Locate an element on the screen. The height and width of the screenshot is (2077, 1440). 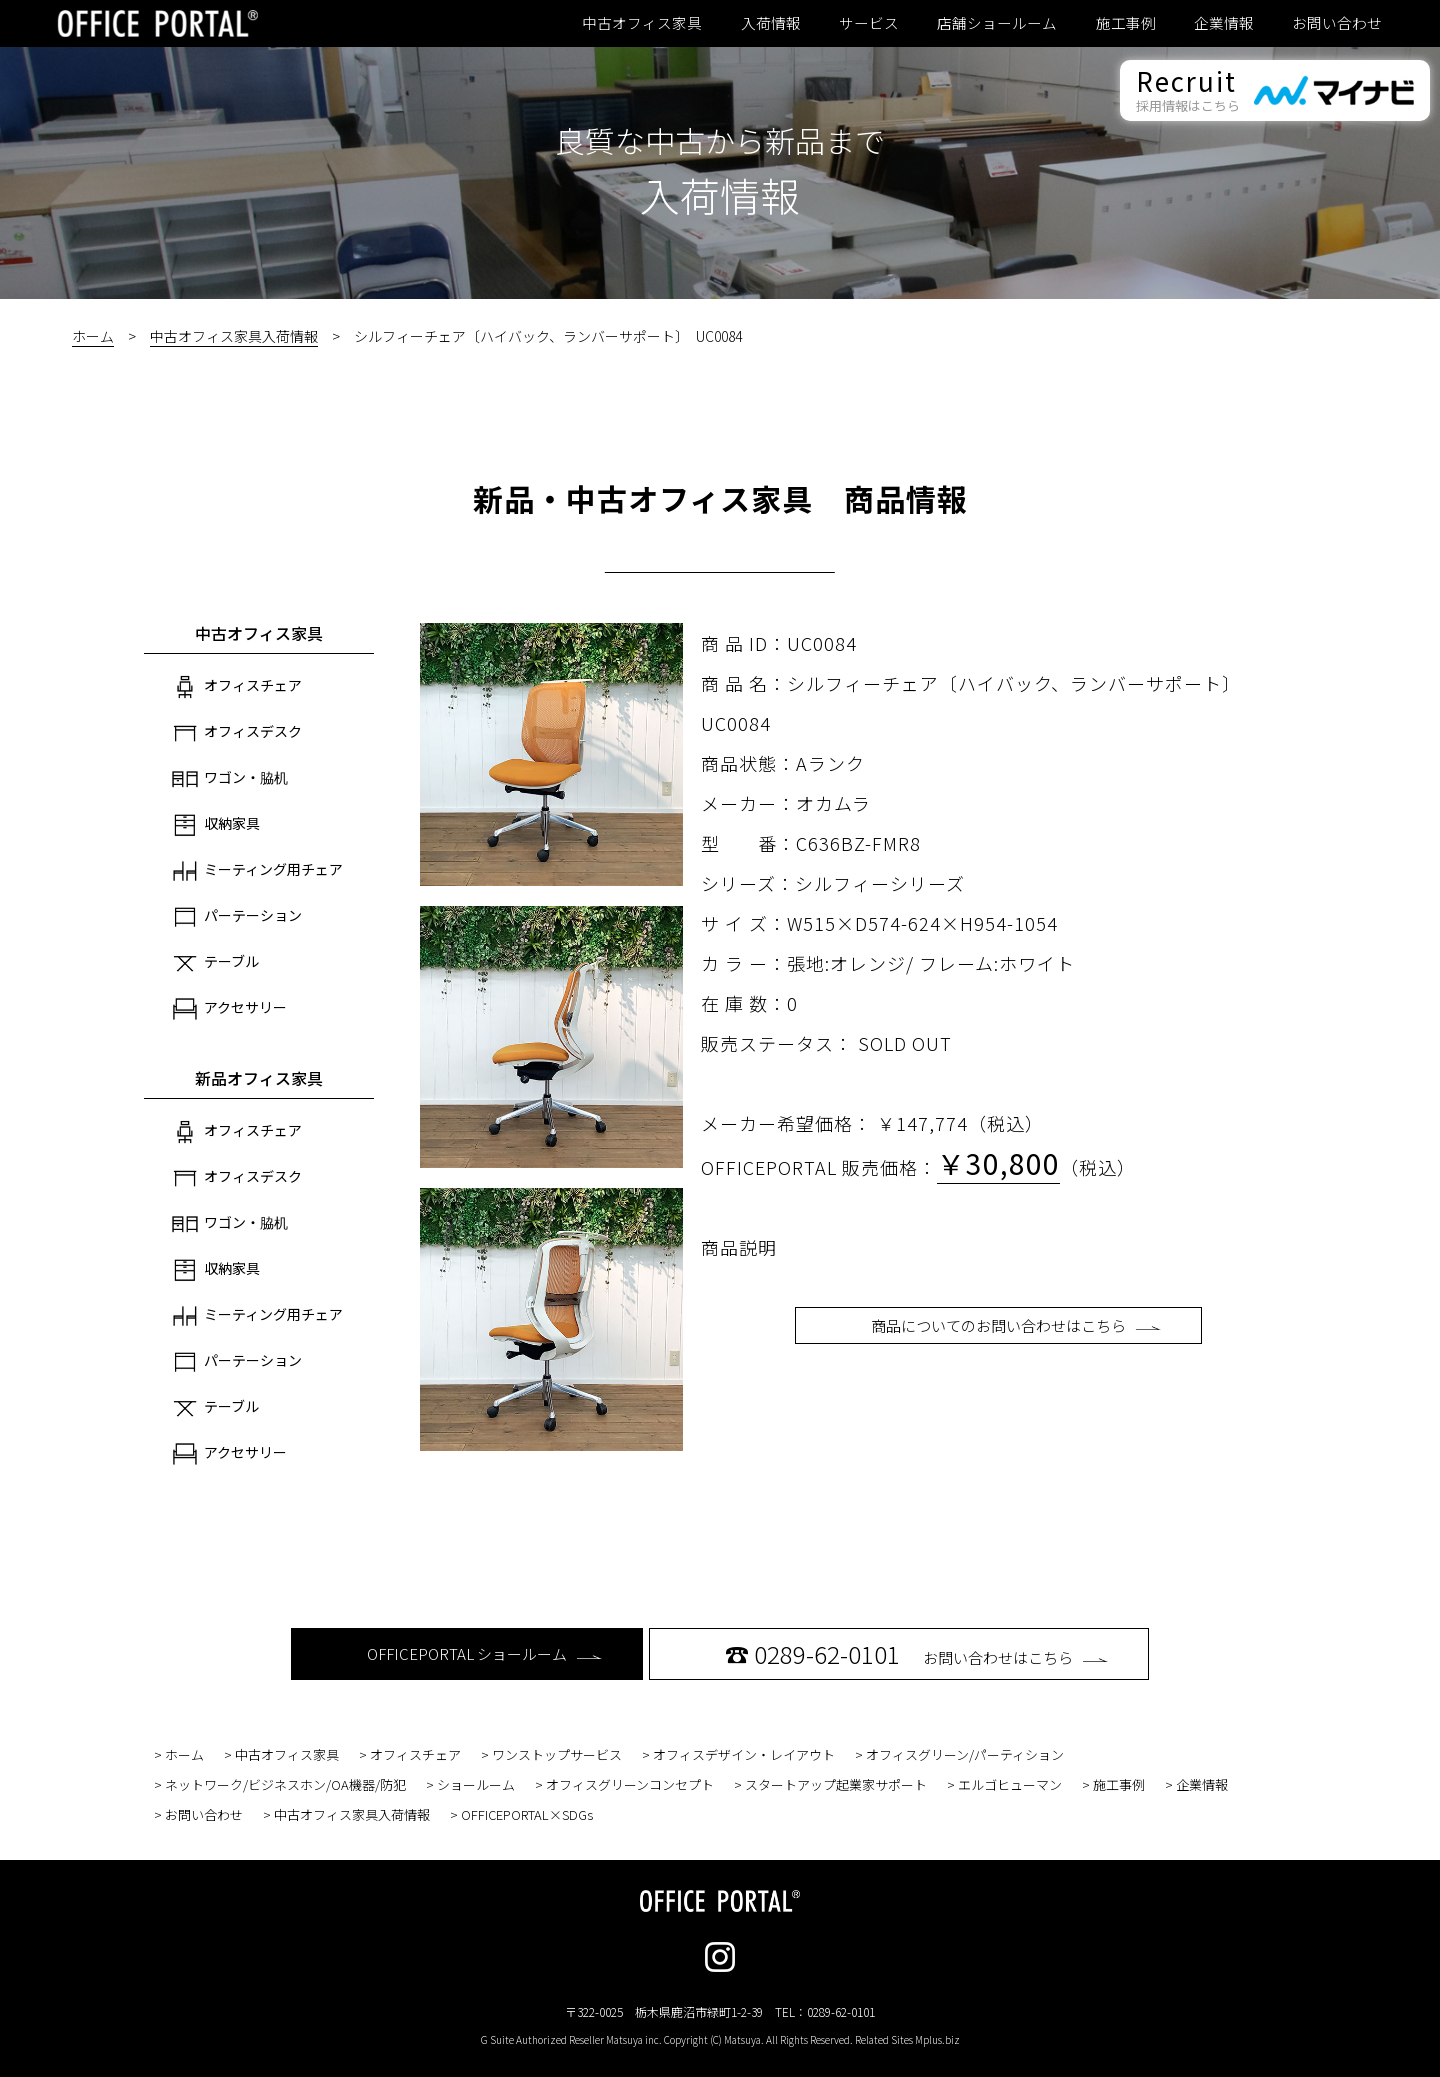
中古オフィス家具入荷情報 is located at coordinates (234, 336).